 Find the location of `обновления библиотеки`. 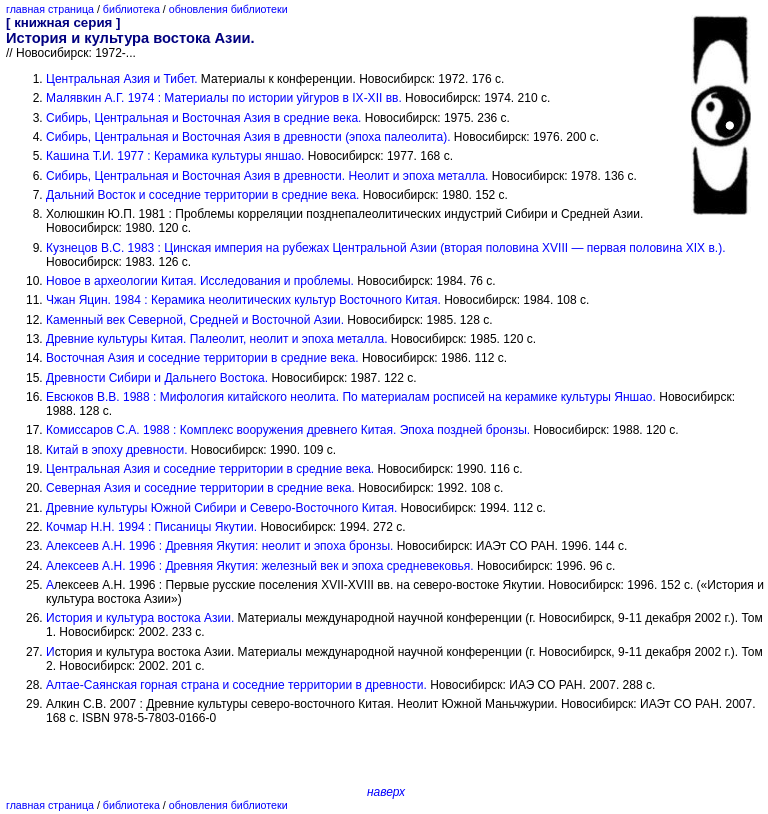

обновления библиотеки is located at coordinates (228, 9).